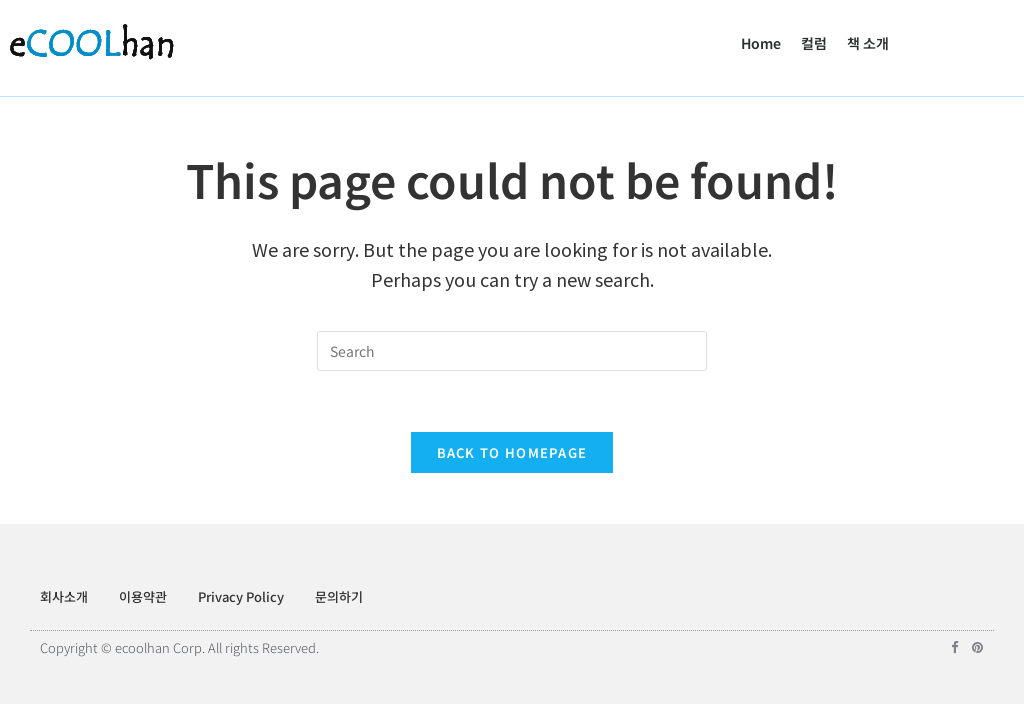  What do you see at coordinates (814, 43) in the screenshot?
I see `컬럼` at bounding box center [814, 43].